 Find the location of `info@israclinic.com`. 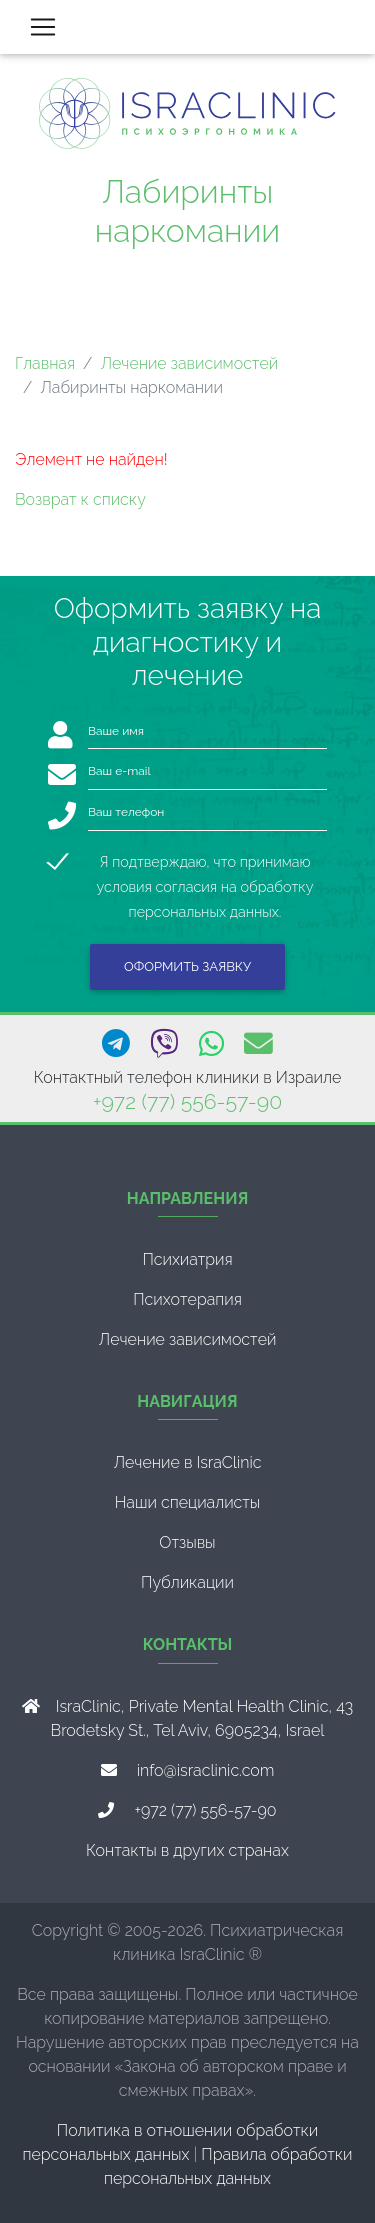

info@israclinic.com is located at coordinates (206, 1770).